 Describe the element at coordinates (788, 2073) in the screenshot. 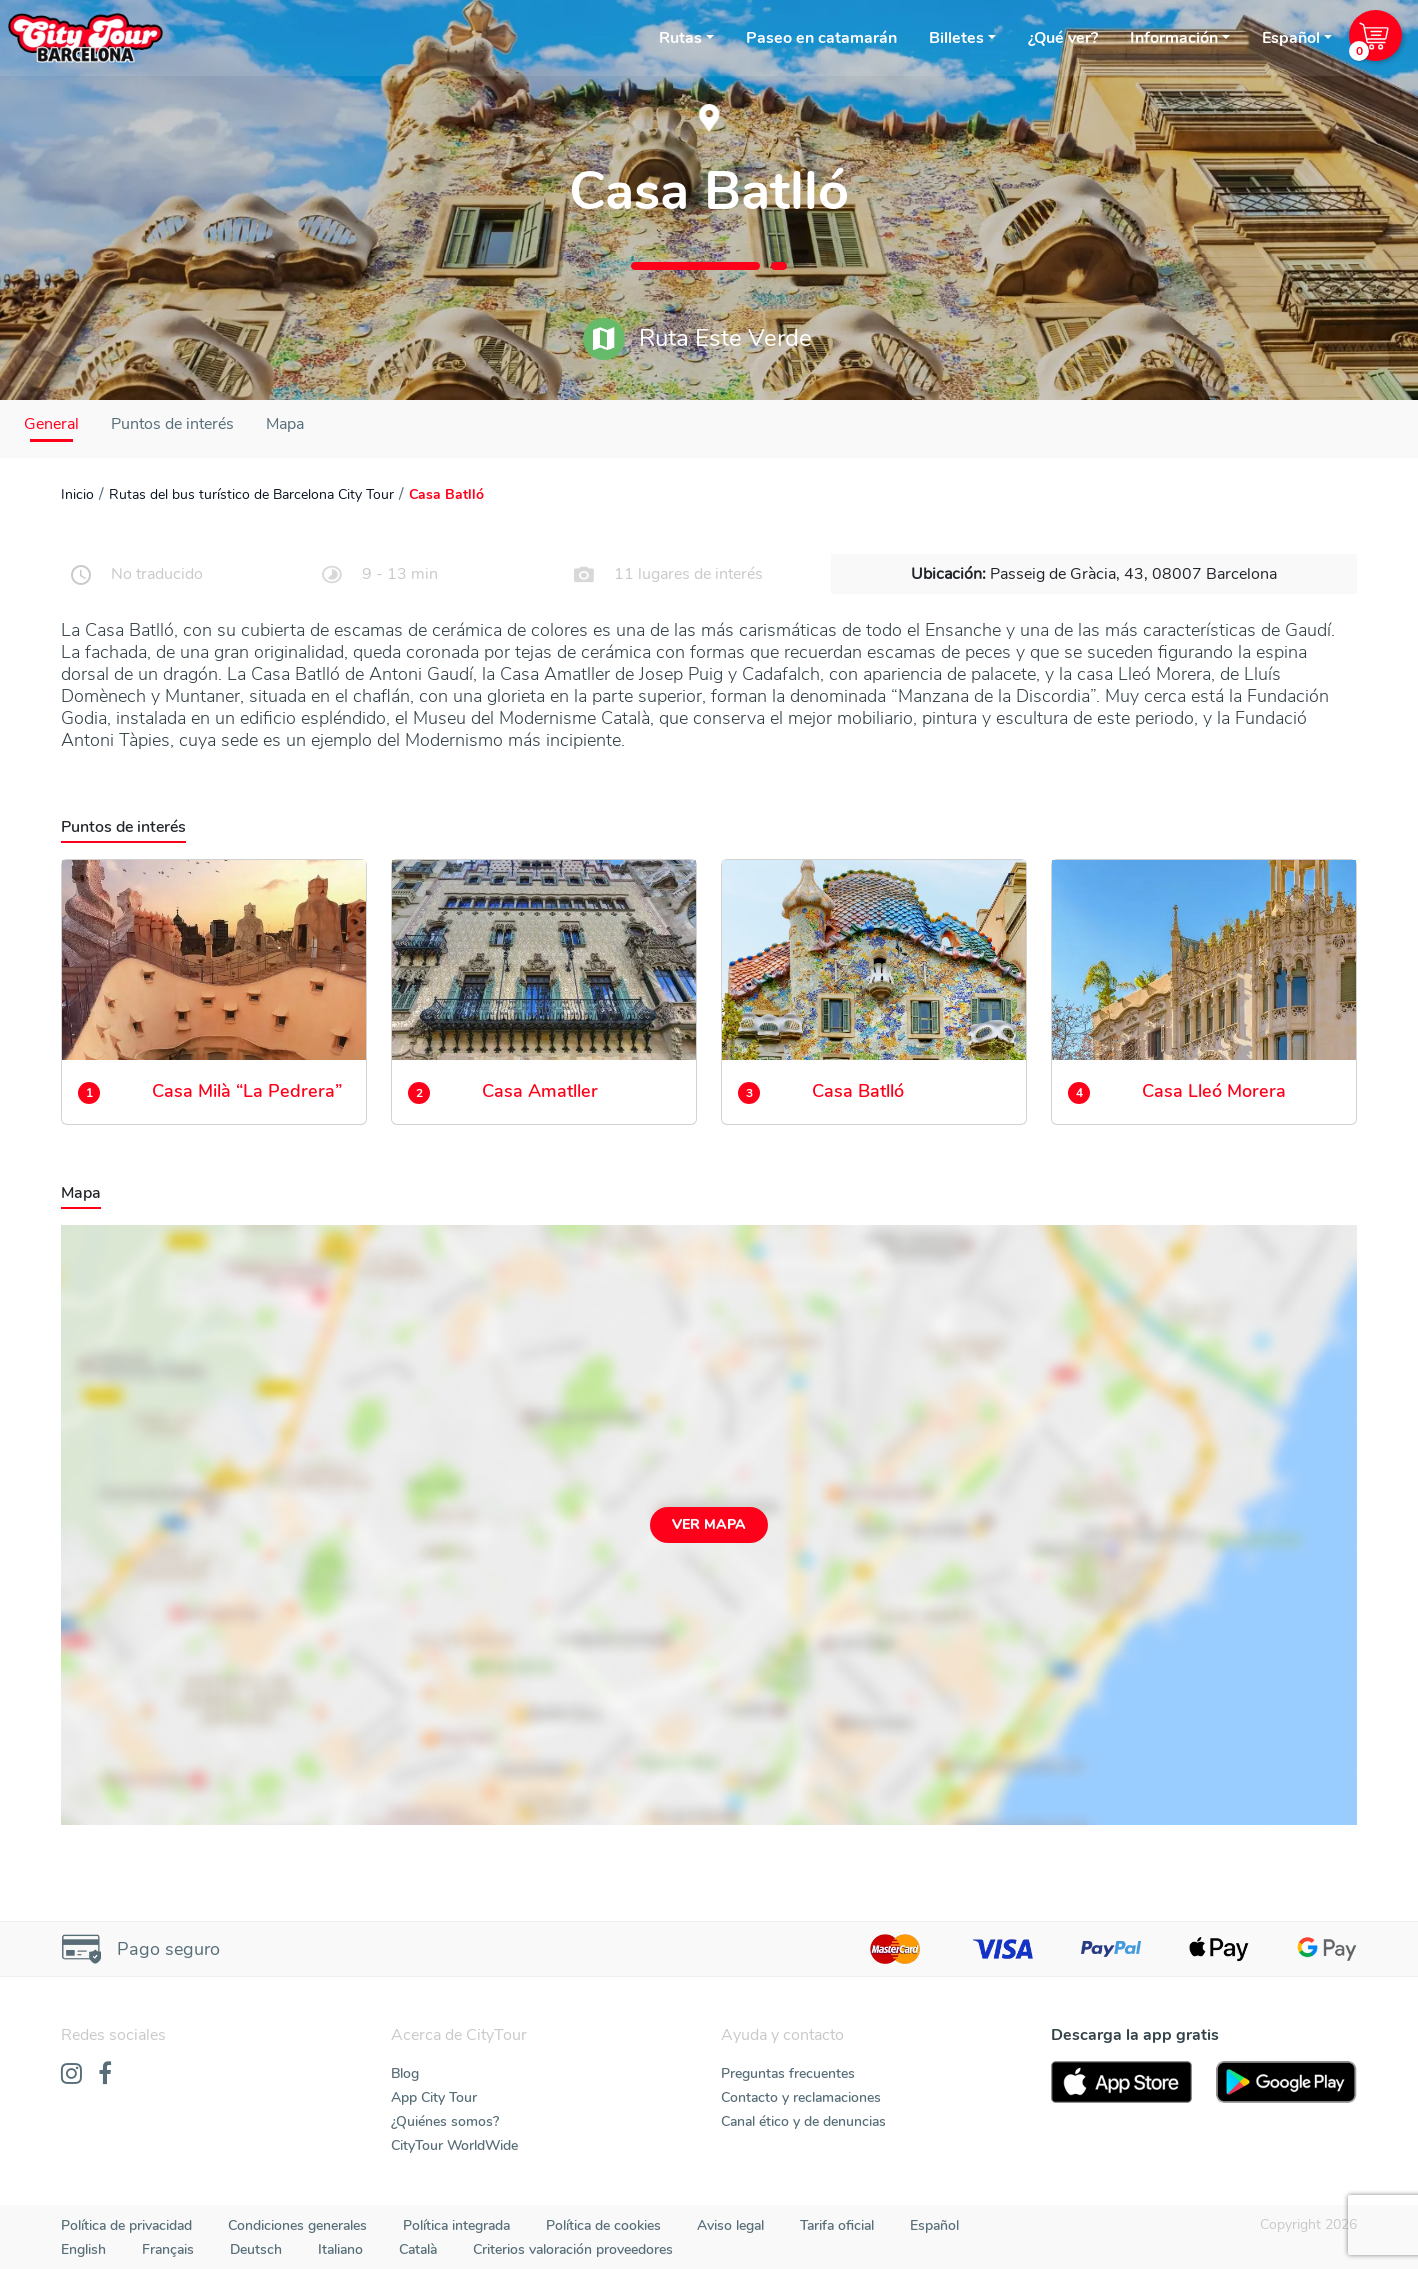

I see `Preguntas frecuentes` at that location.